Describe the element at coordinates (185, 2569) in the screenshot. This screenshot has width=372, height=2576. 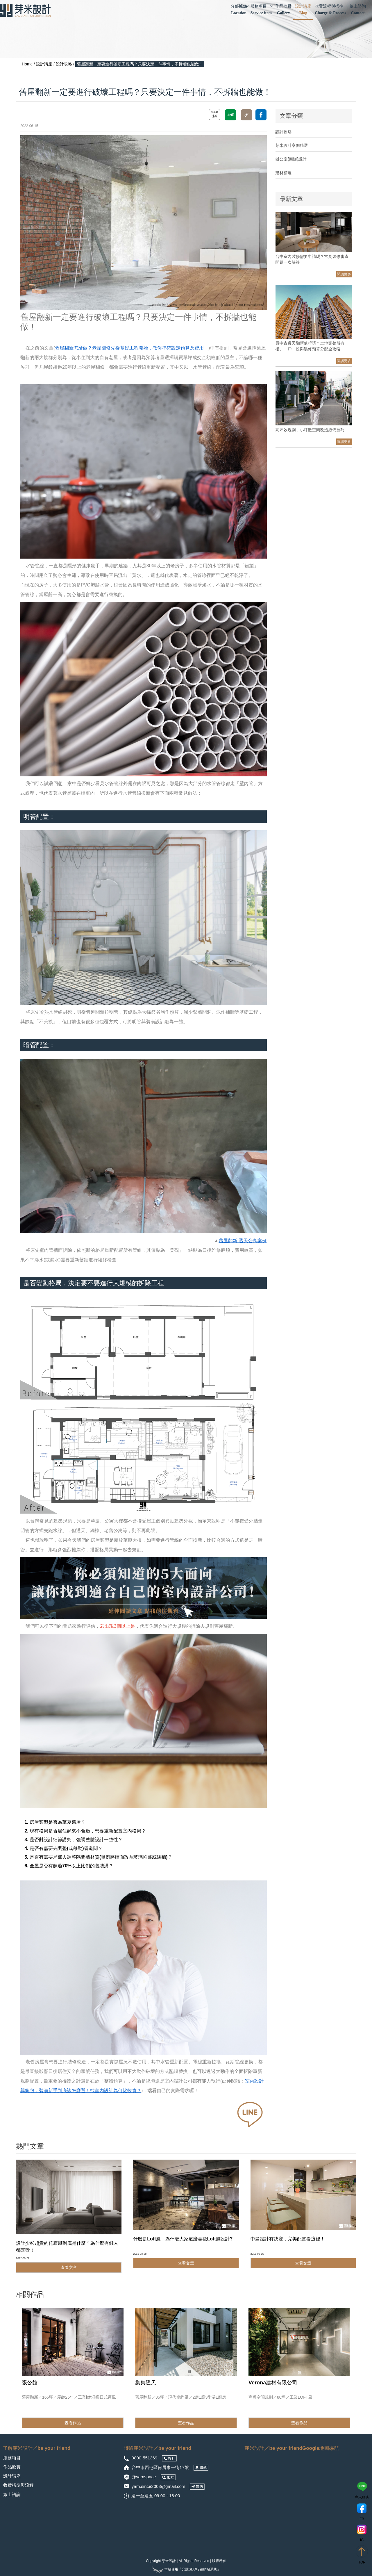
I see `本站使用「允騰SEO行銷網站系統」` at that location.